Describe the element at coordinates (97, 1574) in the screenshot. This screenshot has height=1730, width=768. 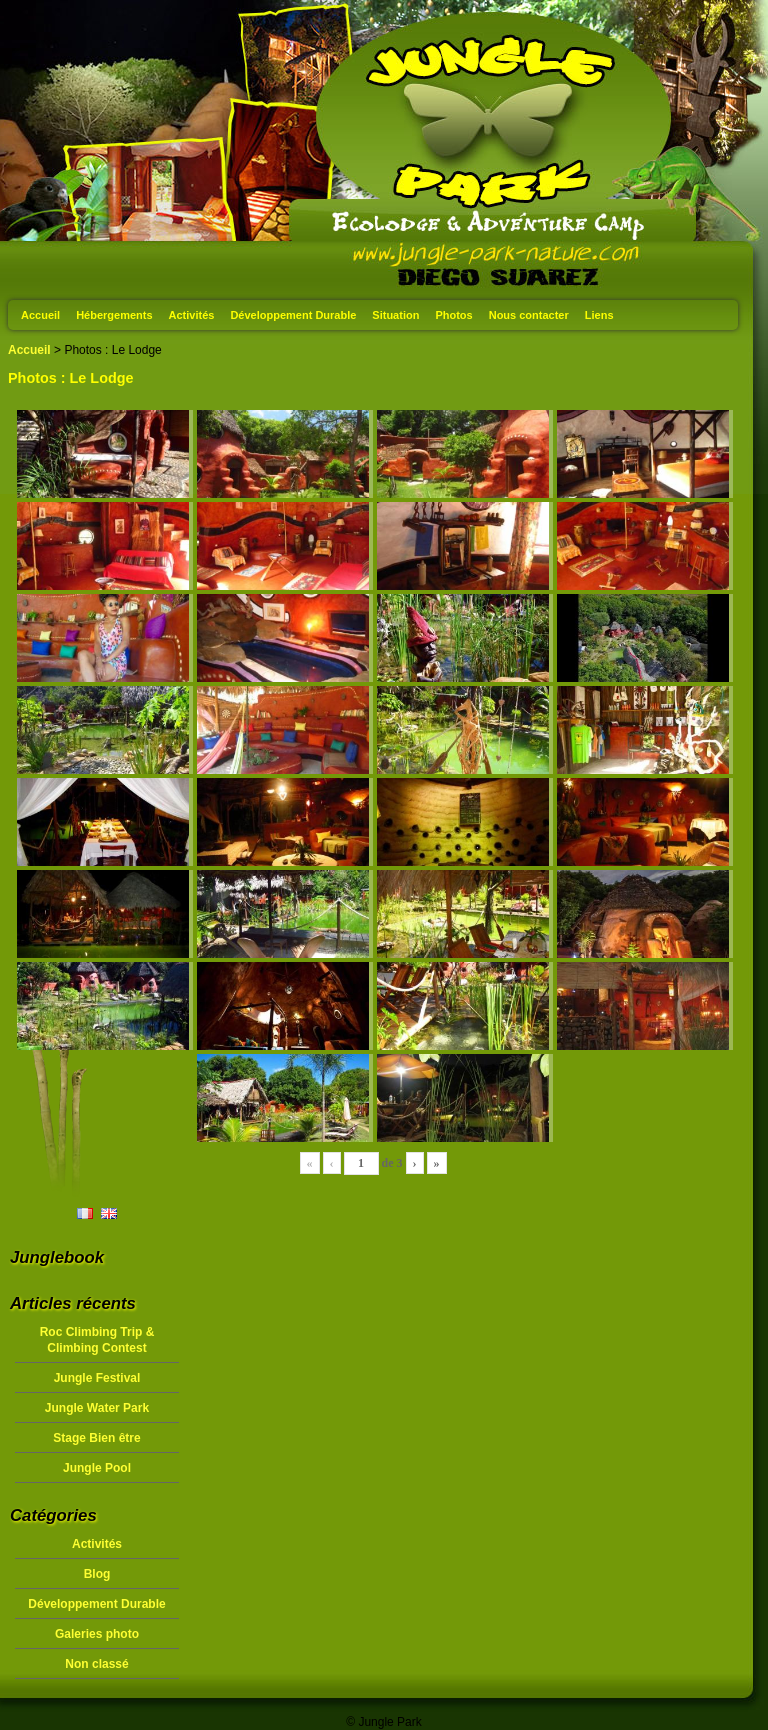
I see `Blog` at that location.